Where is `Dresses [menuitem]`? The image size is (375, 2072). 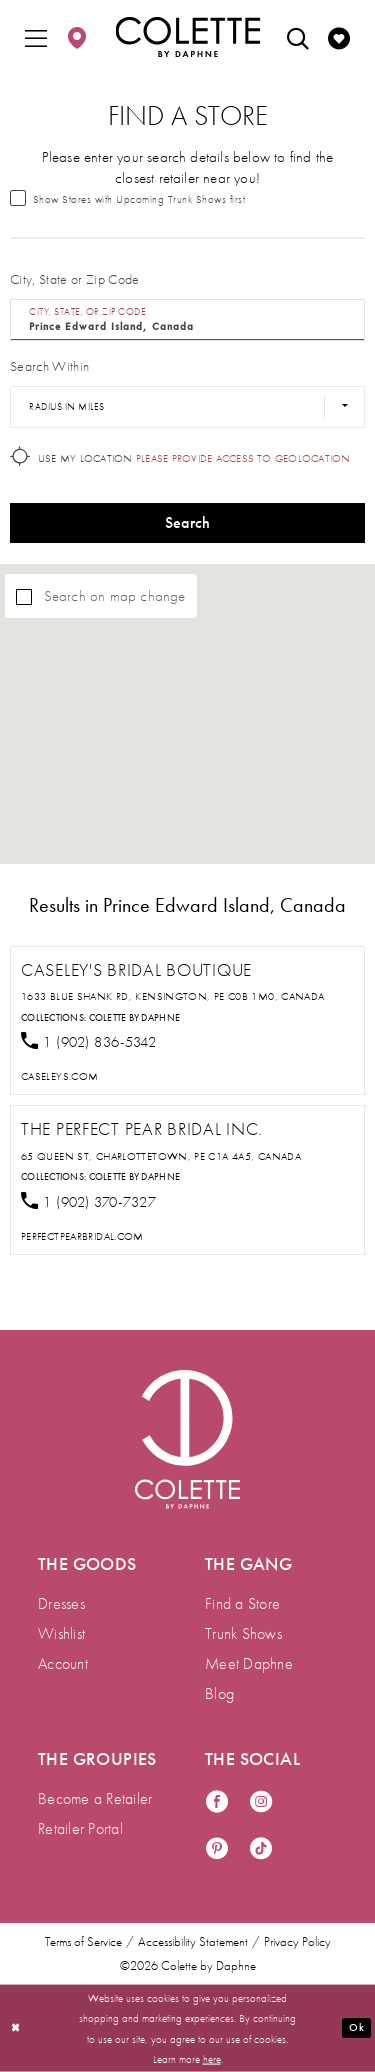
Dresses [menuitem] is located at coordinates (61, 1603).